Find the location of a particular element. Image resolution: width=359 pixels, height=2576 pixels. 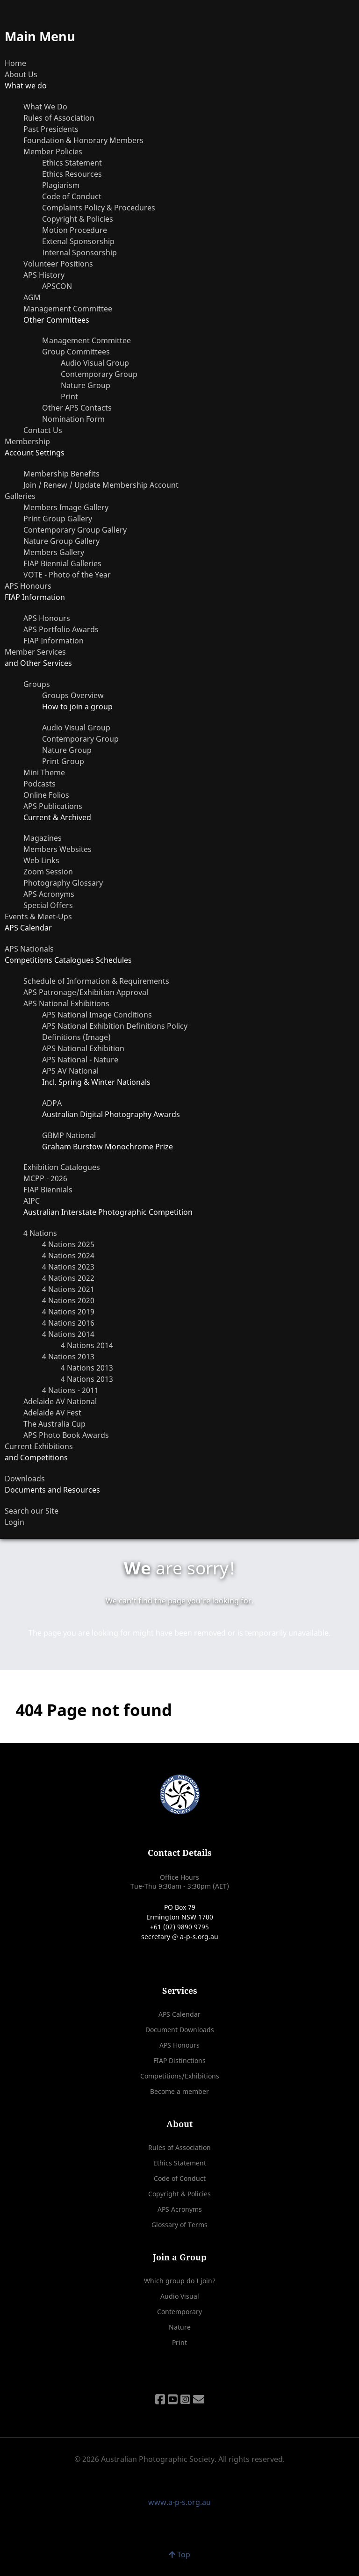

Complaints Policy & Procedures is located at coordinates (98, 207).